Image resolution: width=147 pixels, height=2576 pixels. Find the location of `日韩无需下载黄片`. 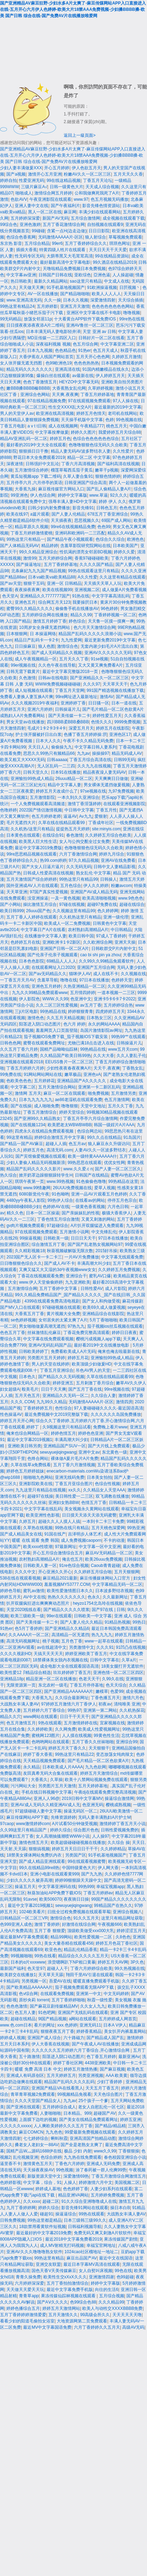

日韩无需下载黄片 is located at coordinates (23, 671).